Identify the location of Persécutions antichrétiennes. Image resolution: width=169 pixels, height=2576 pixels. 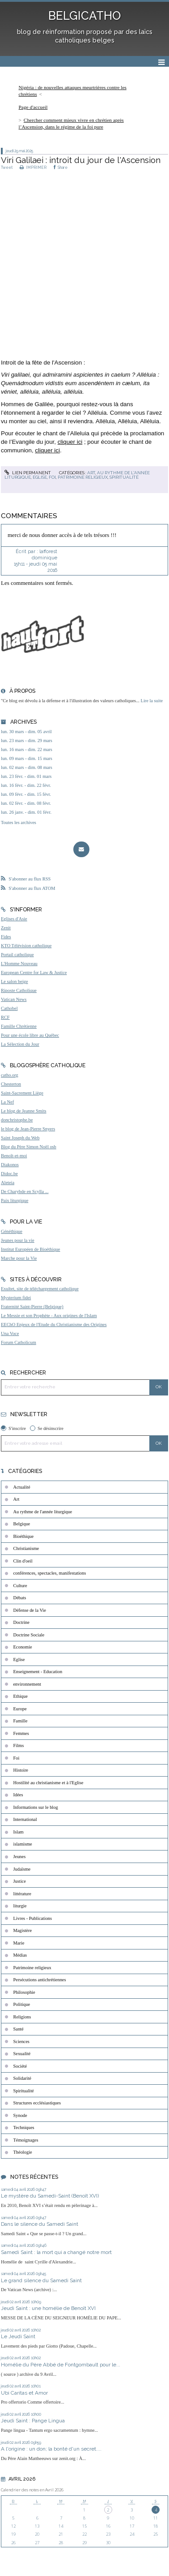
(39, 1979).